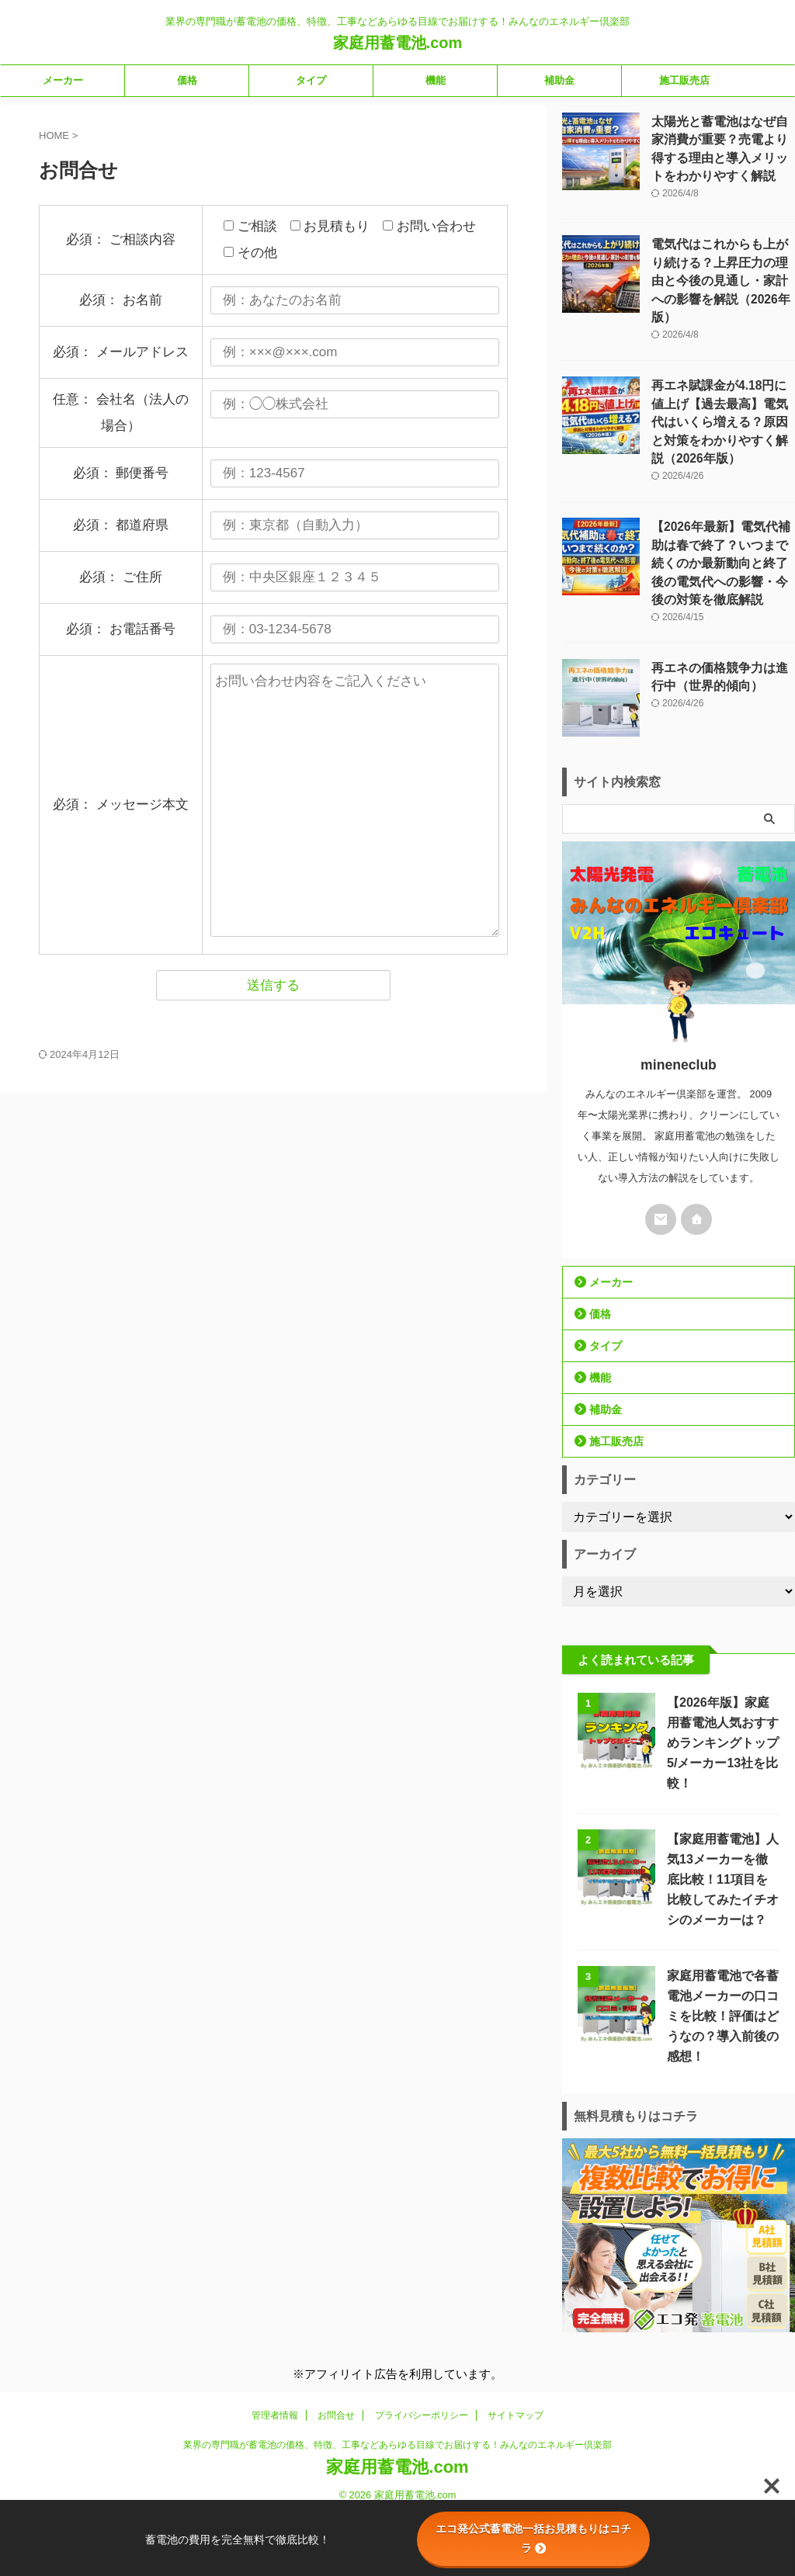  What do you see at coordinates (421, 2365) in the screenshot?
I see `プライバシーポリシー` at bounding box center [421, 2365].